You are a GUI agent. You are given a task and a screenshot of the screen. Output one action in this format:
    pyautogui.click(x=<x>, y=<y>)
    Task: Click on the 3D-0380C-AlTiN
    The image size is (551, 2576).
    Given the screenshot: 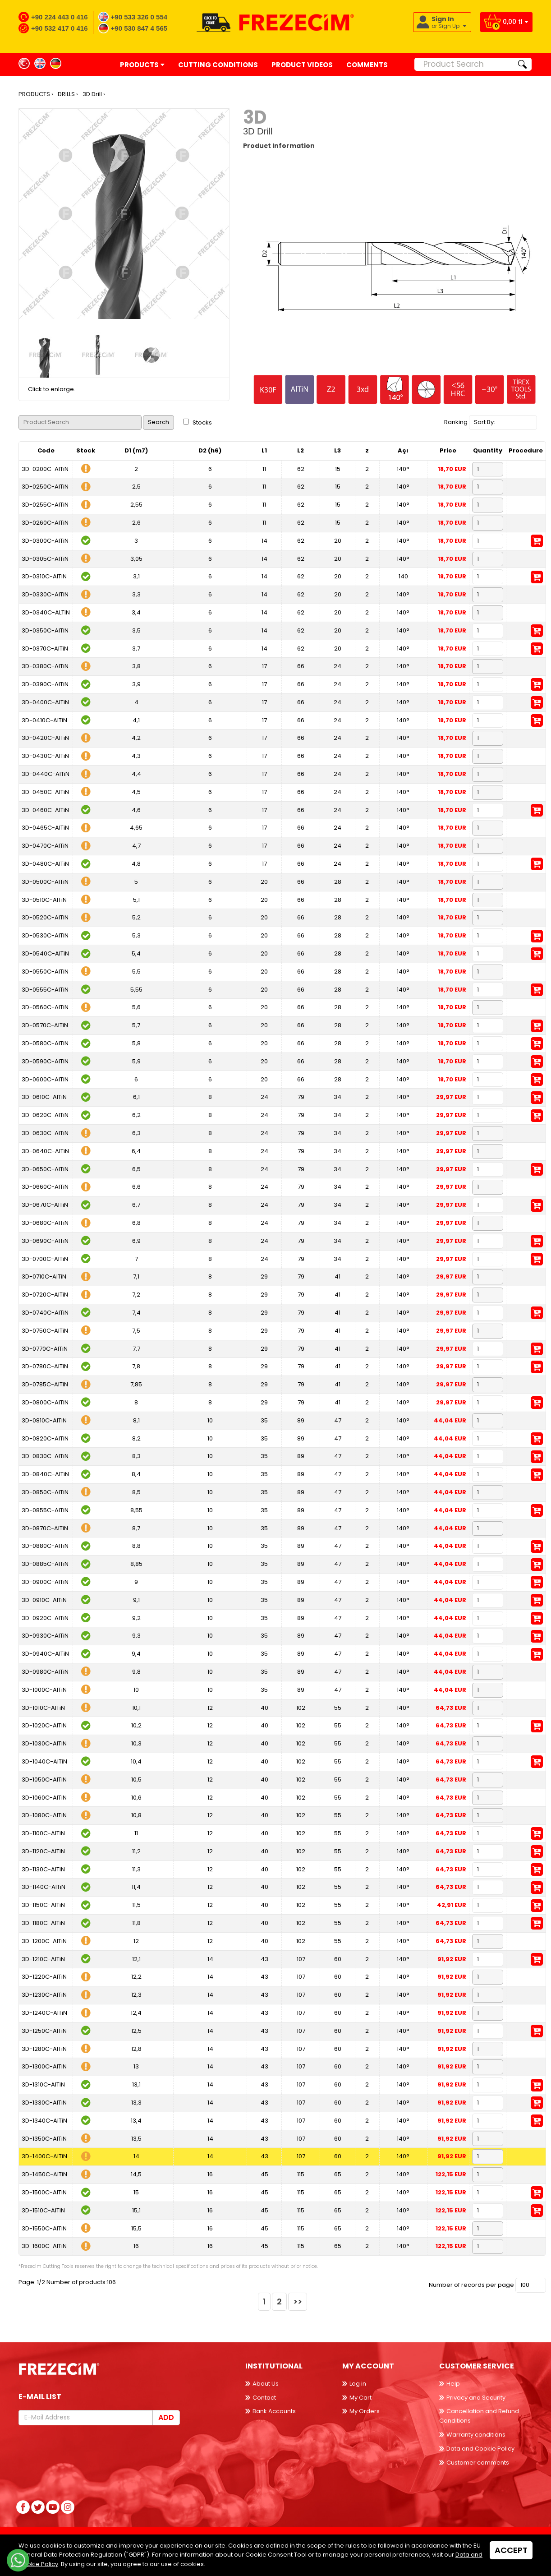 What is the action you would take?
    pyautogui.click(x=45, y=666)
    